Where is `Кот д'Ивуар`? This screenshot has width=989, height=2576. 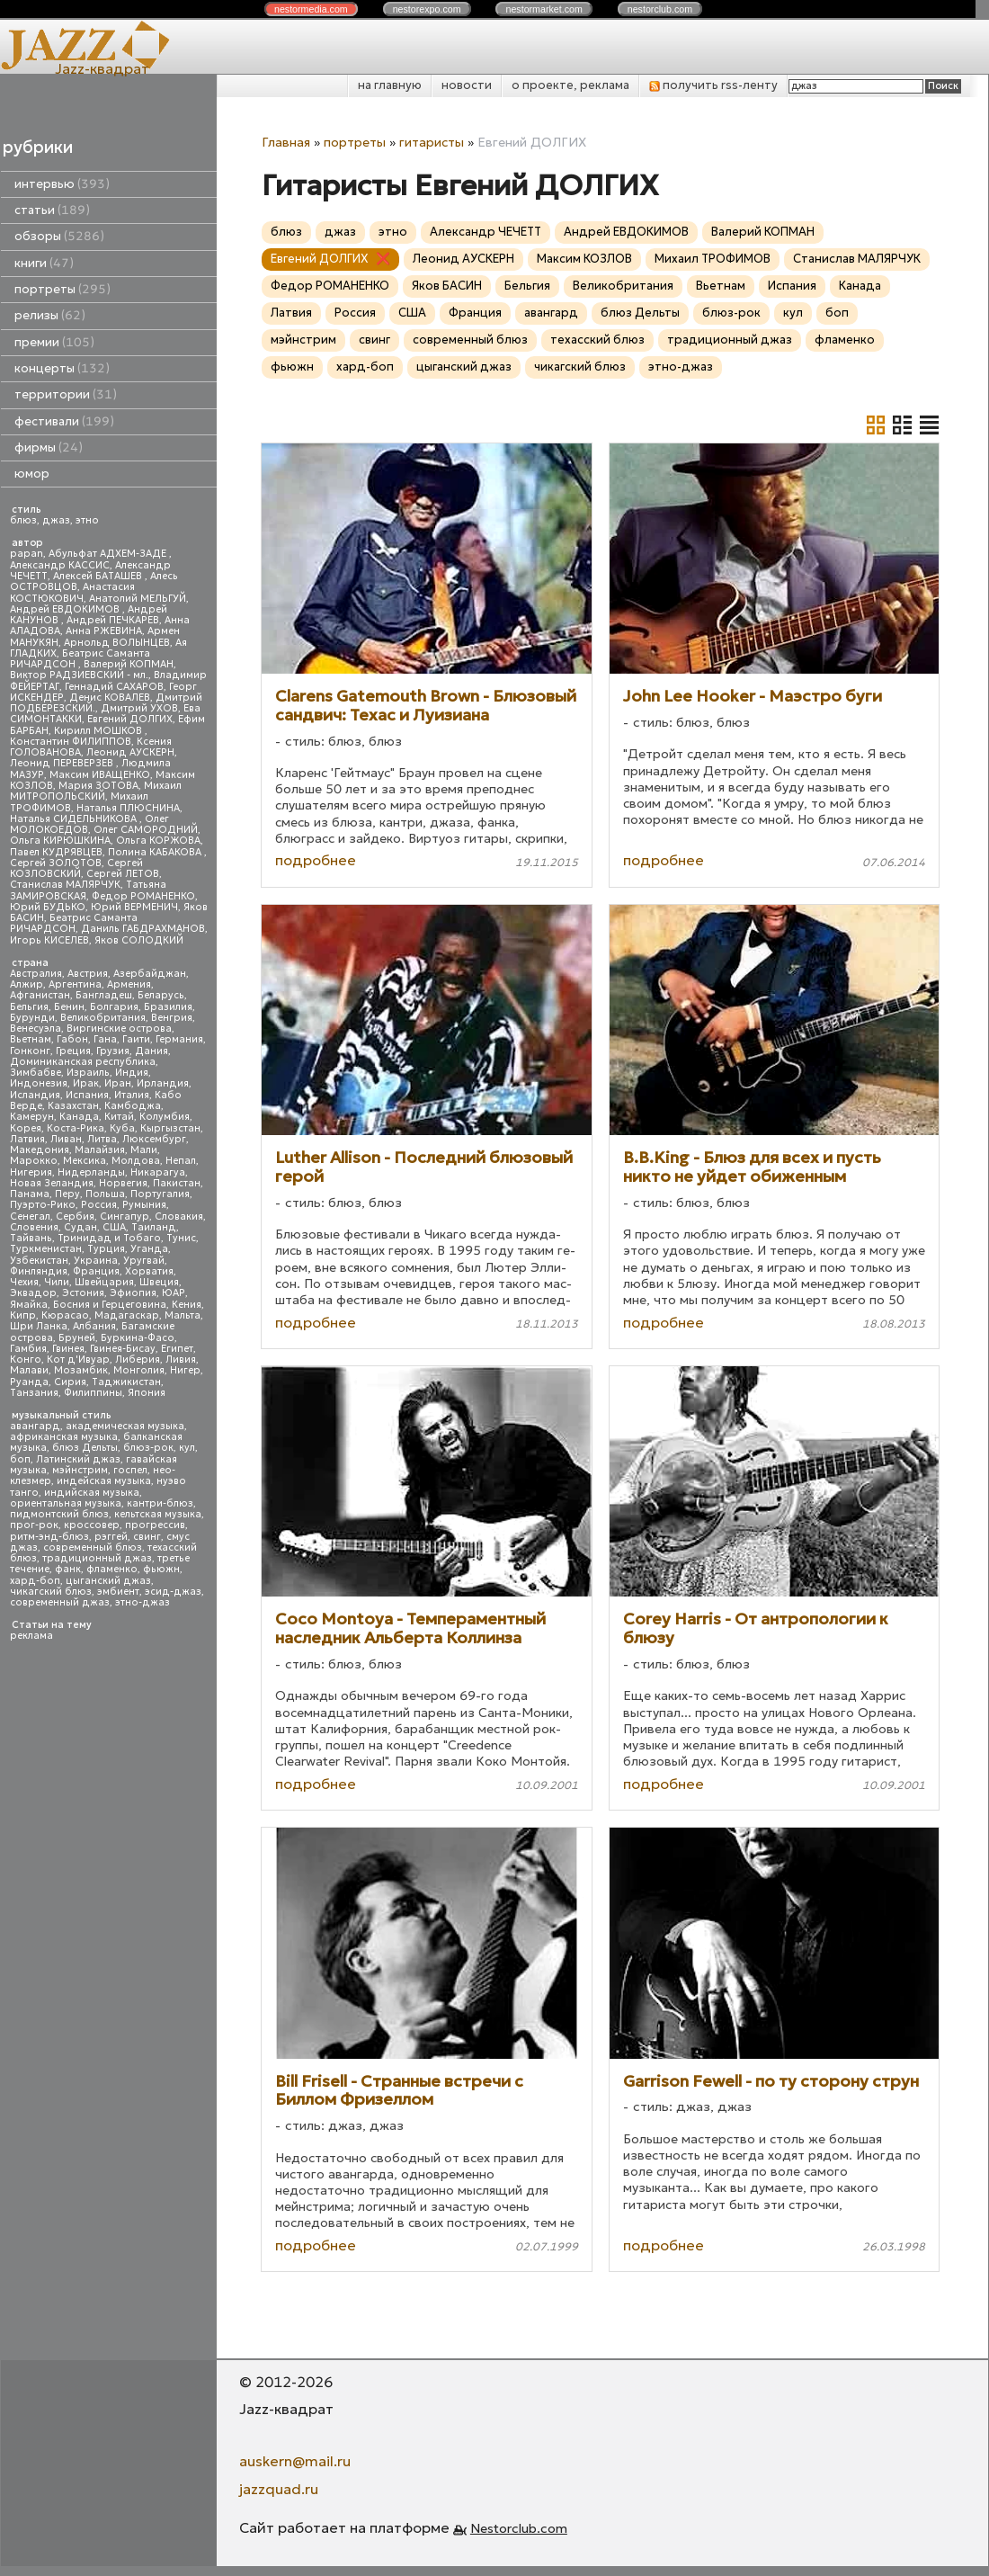 Кот д'Ивуар is located at coordinates (78, 1359).